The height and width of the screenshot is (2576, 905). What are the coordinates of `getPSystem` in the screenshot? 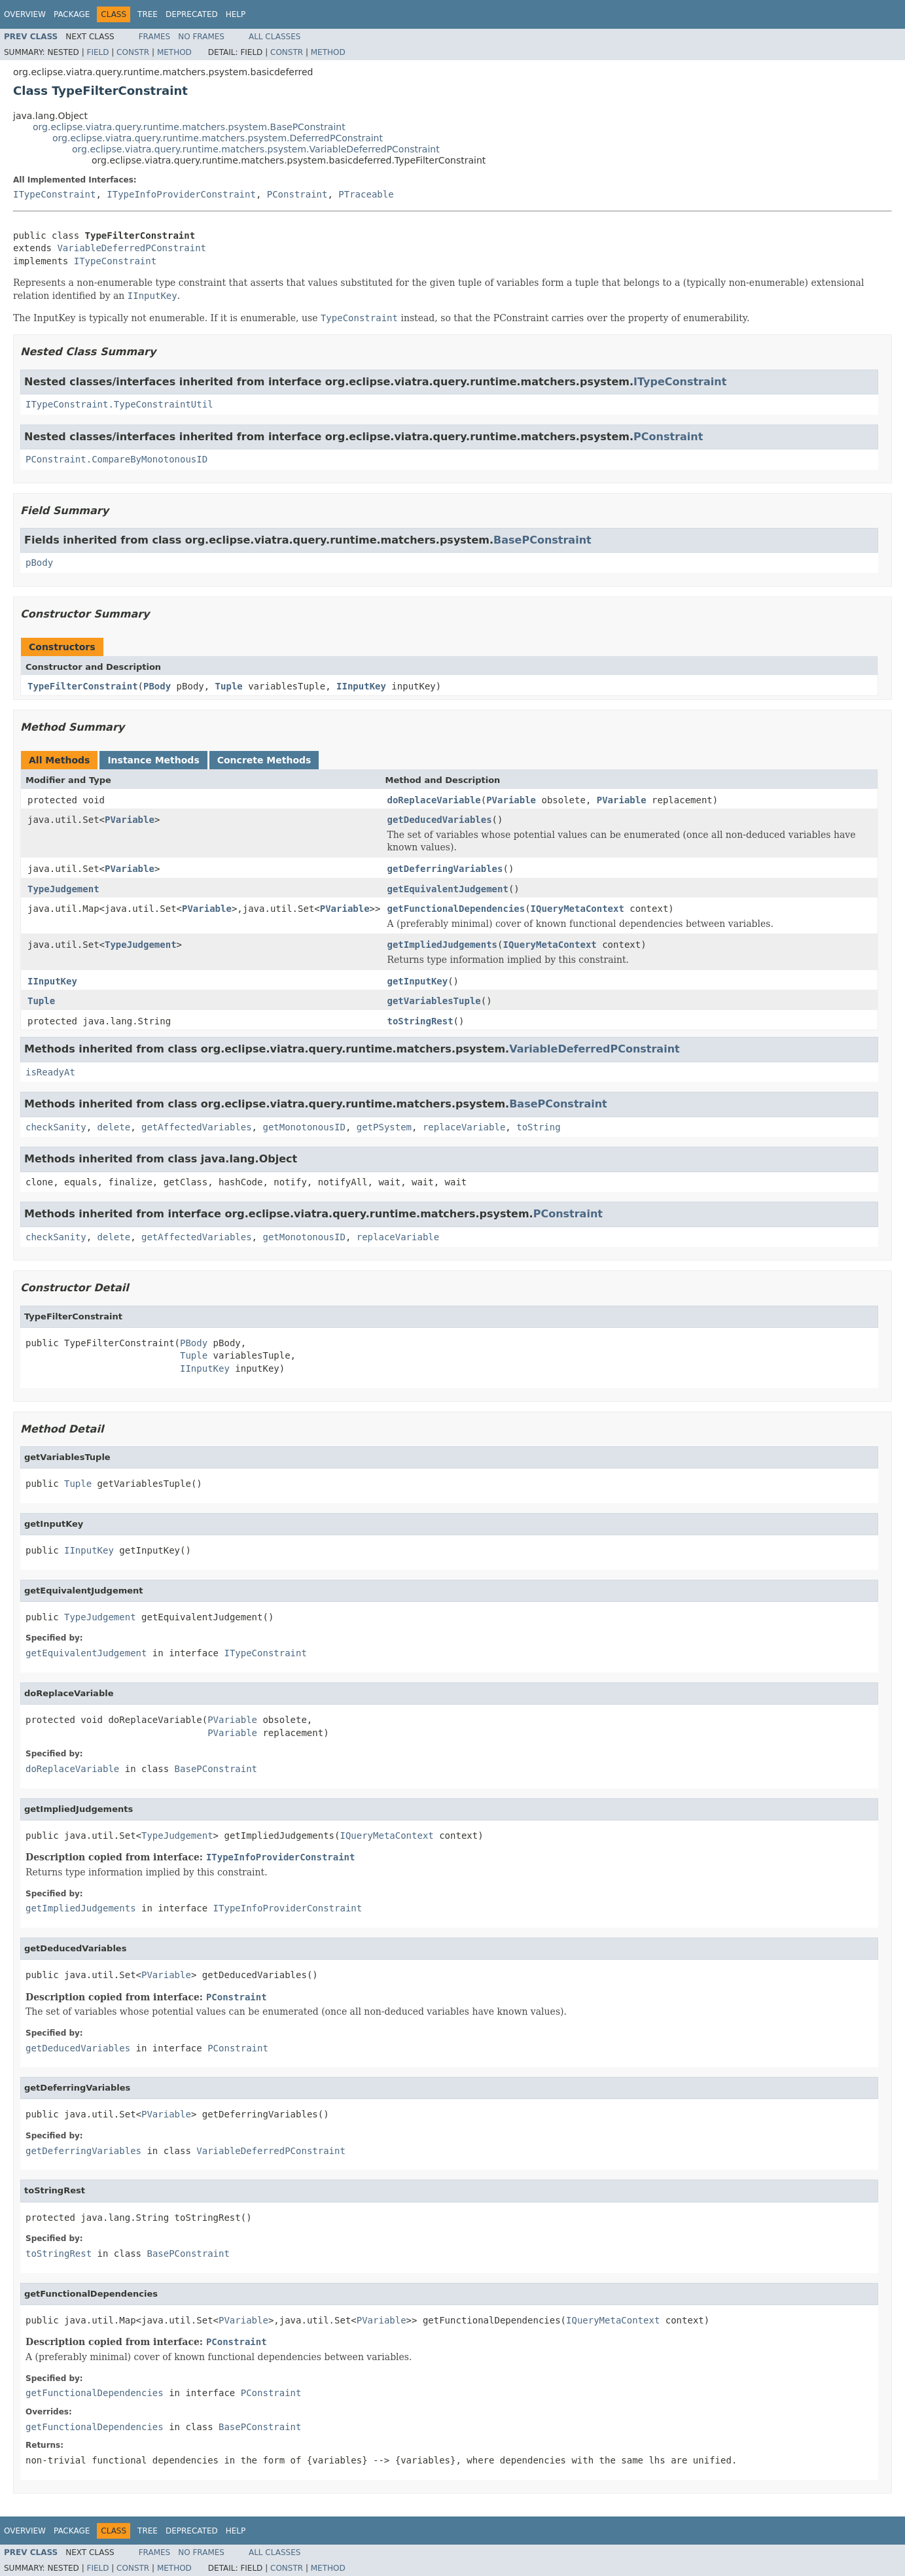 It's located at (384, 1127).